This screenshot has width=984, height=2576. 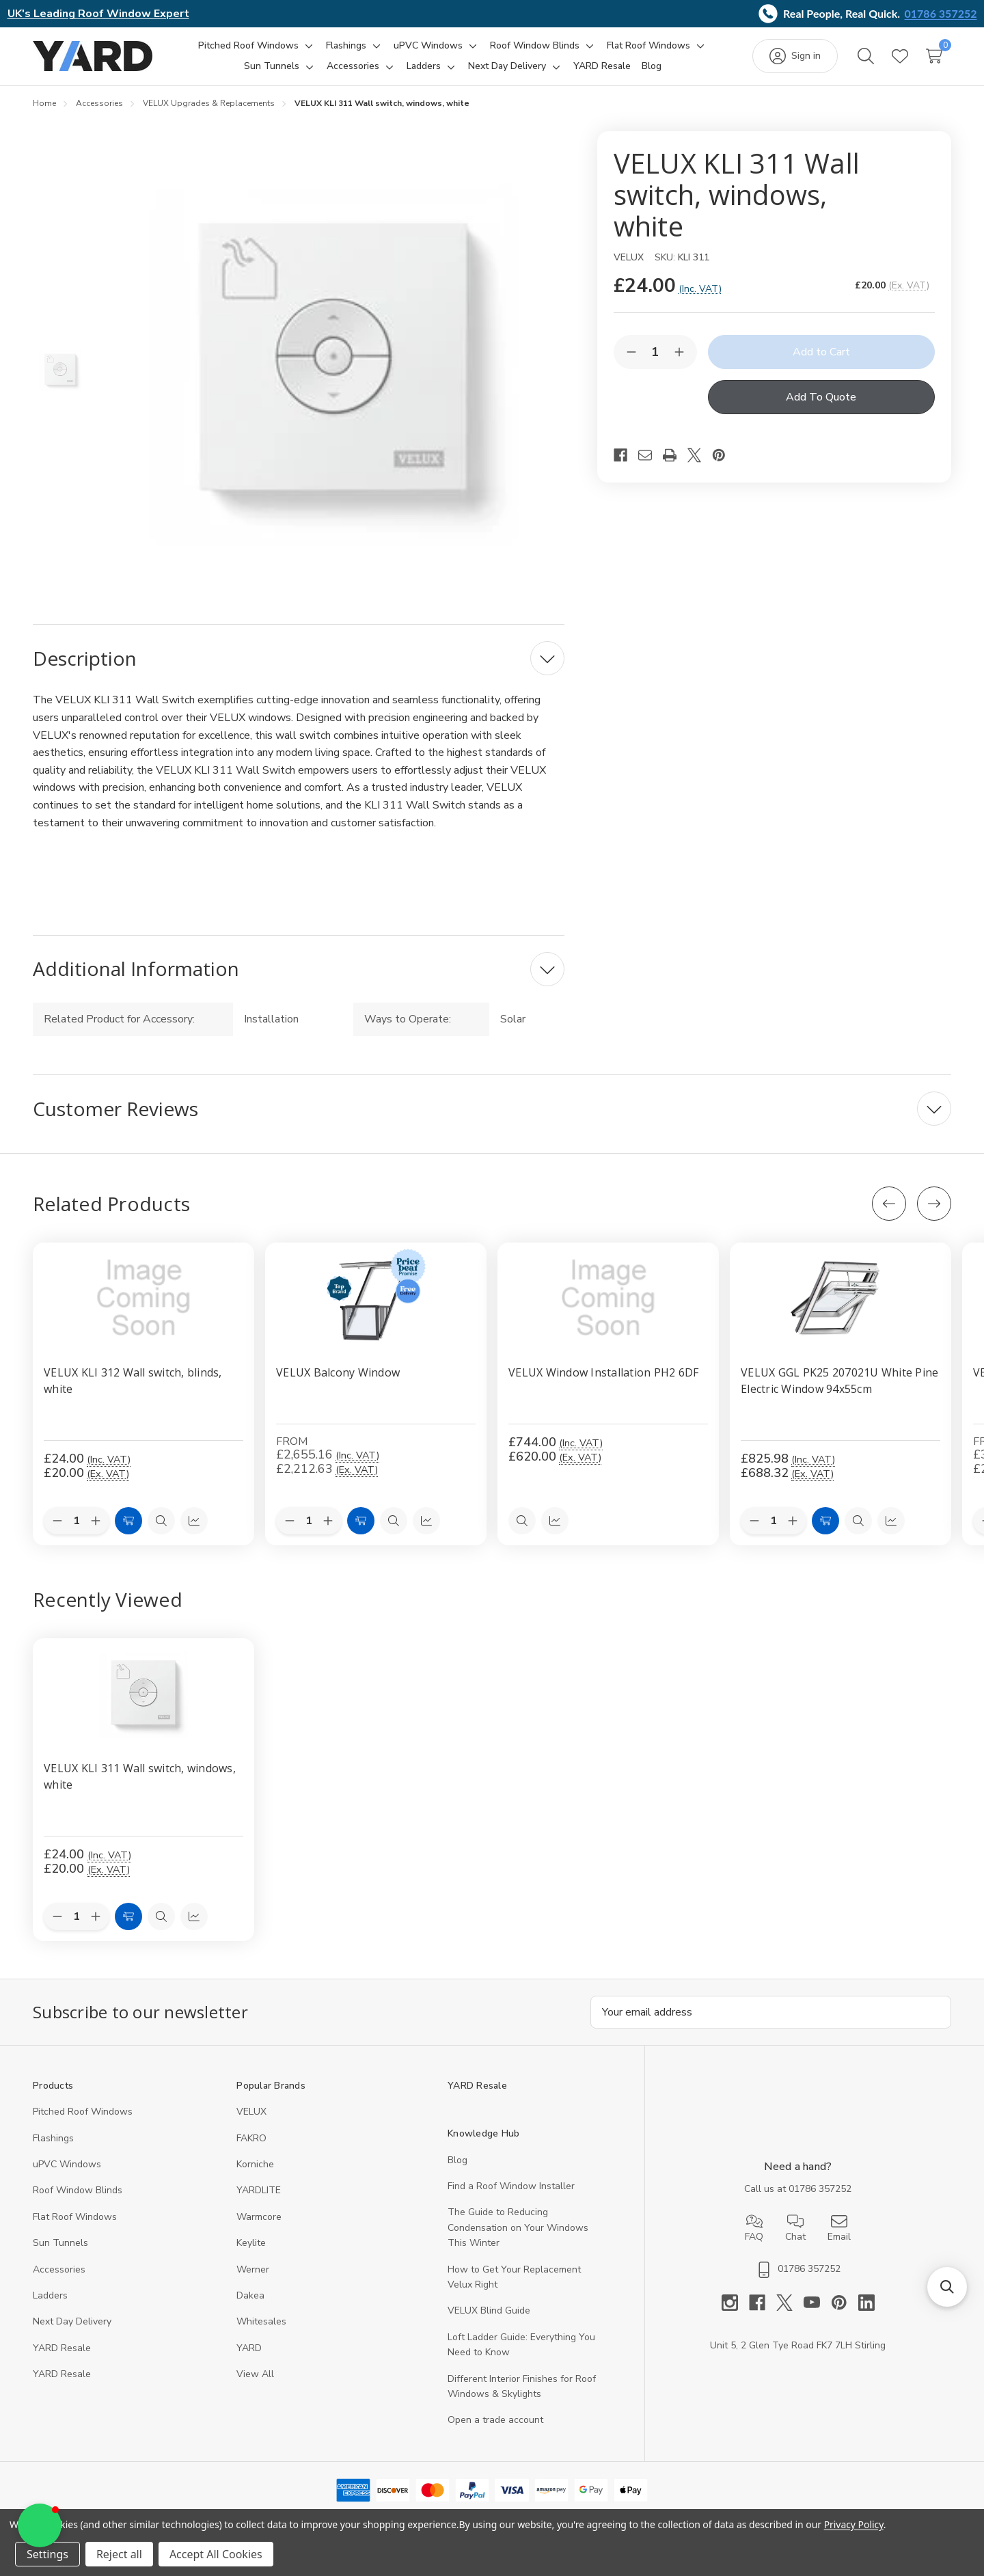 What do you see at coordinates (119, 2554) in the screenshot?
I see `Reject all` at bounding box center [119, 2554].